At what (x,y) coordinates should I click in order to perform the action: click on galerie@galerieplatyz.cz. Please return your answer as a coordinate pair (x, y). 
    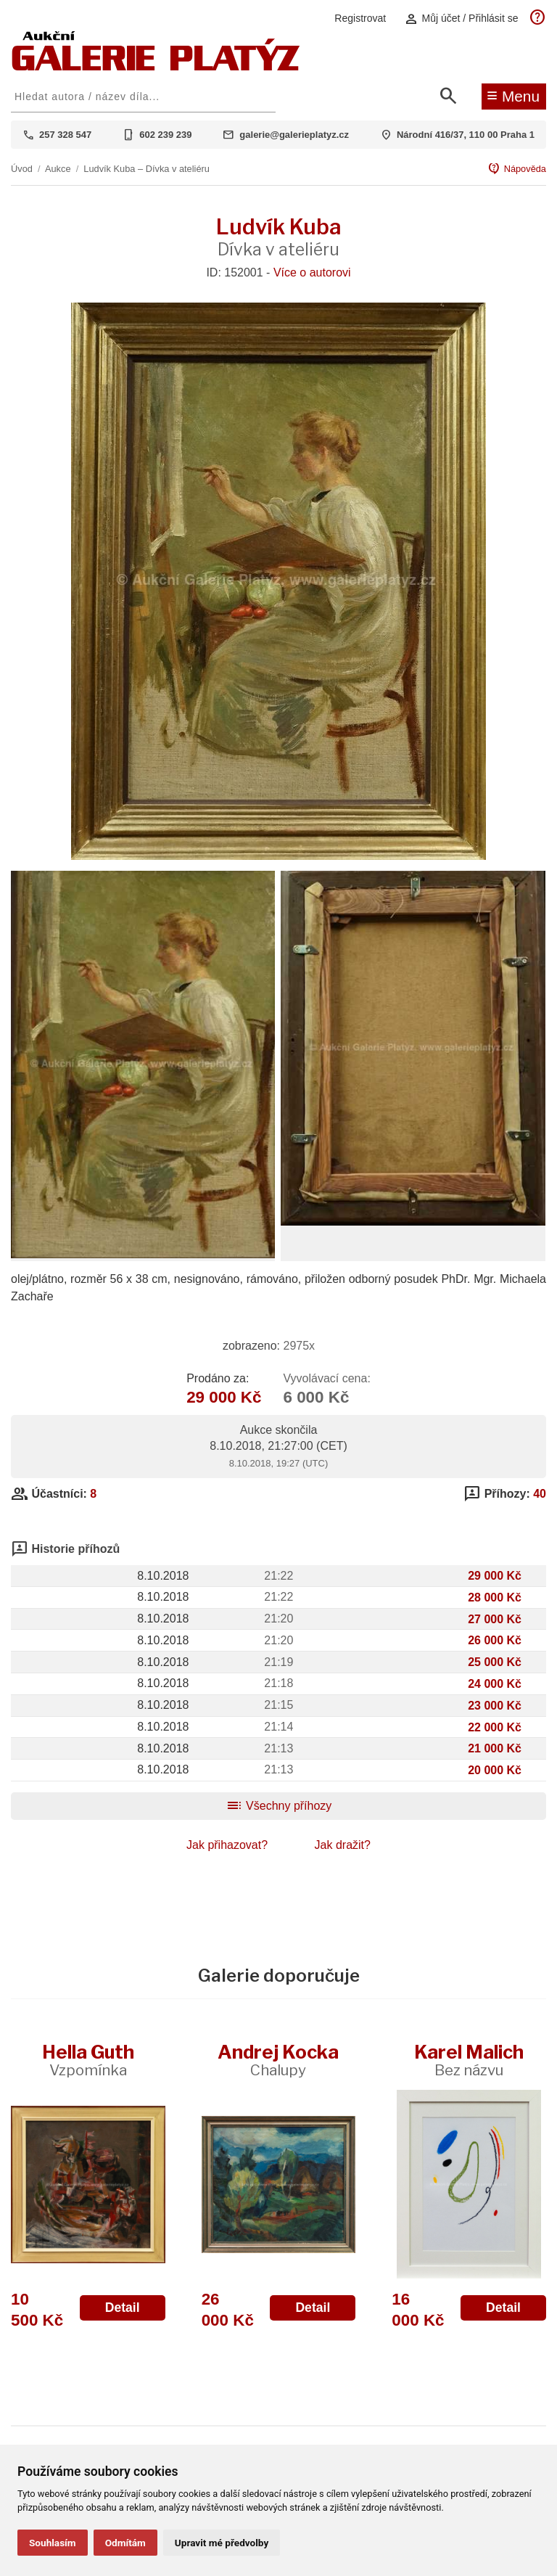
    Looking at the image, I should click on (294, 134).